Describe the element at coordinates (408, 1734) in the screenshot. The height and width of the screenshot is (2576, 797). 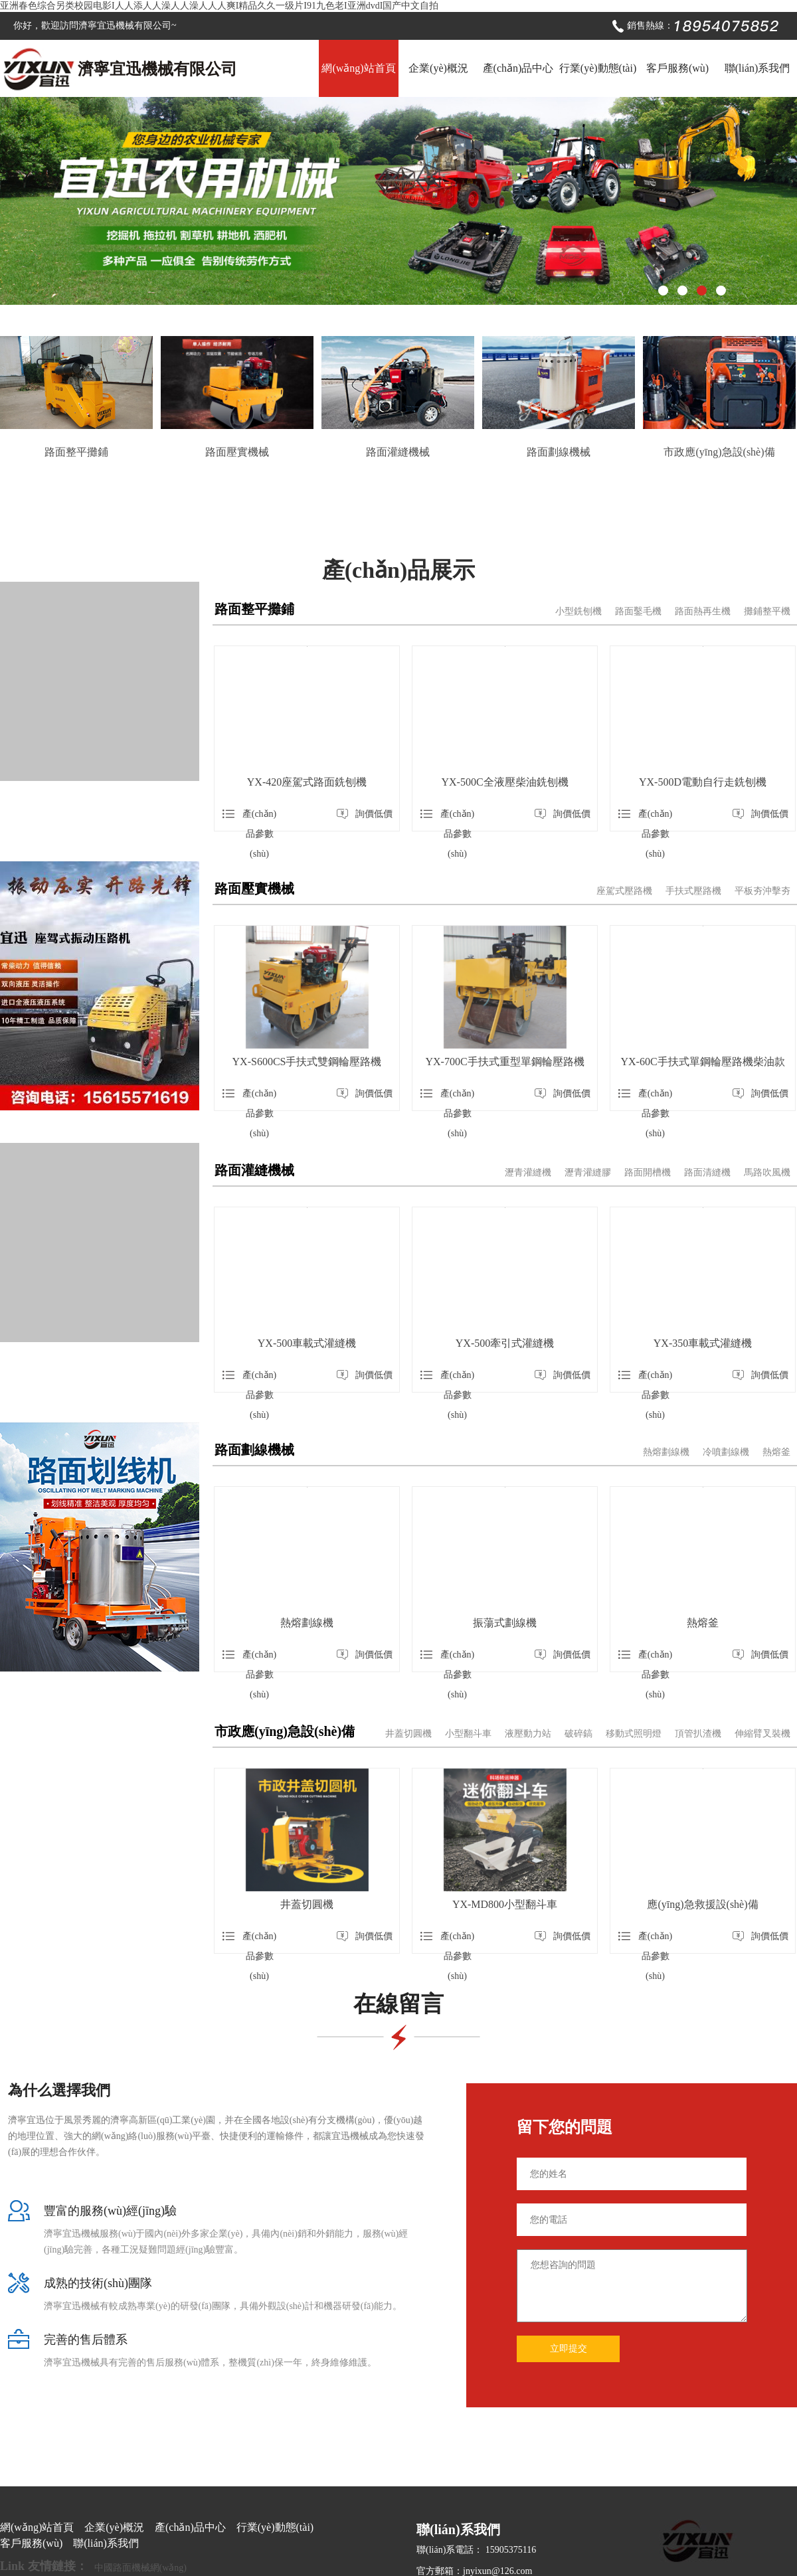
I see `井蓋切圓機` at that location.